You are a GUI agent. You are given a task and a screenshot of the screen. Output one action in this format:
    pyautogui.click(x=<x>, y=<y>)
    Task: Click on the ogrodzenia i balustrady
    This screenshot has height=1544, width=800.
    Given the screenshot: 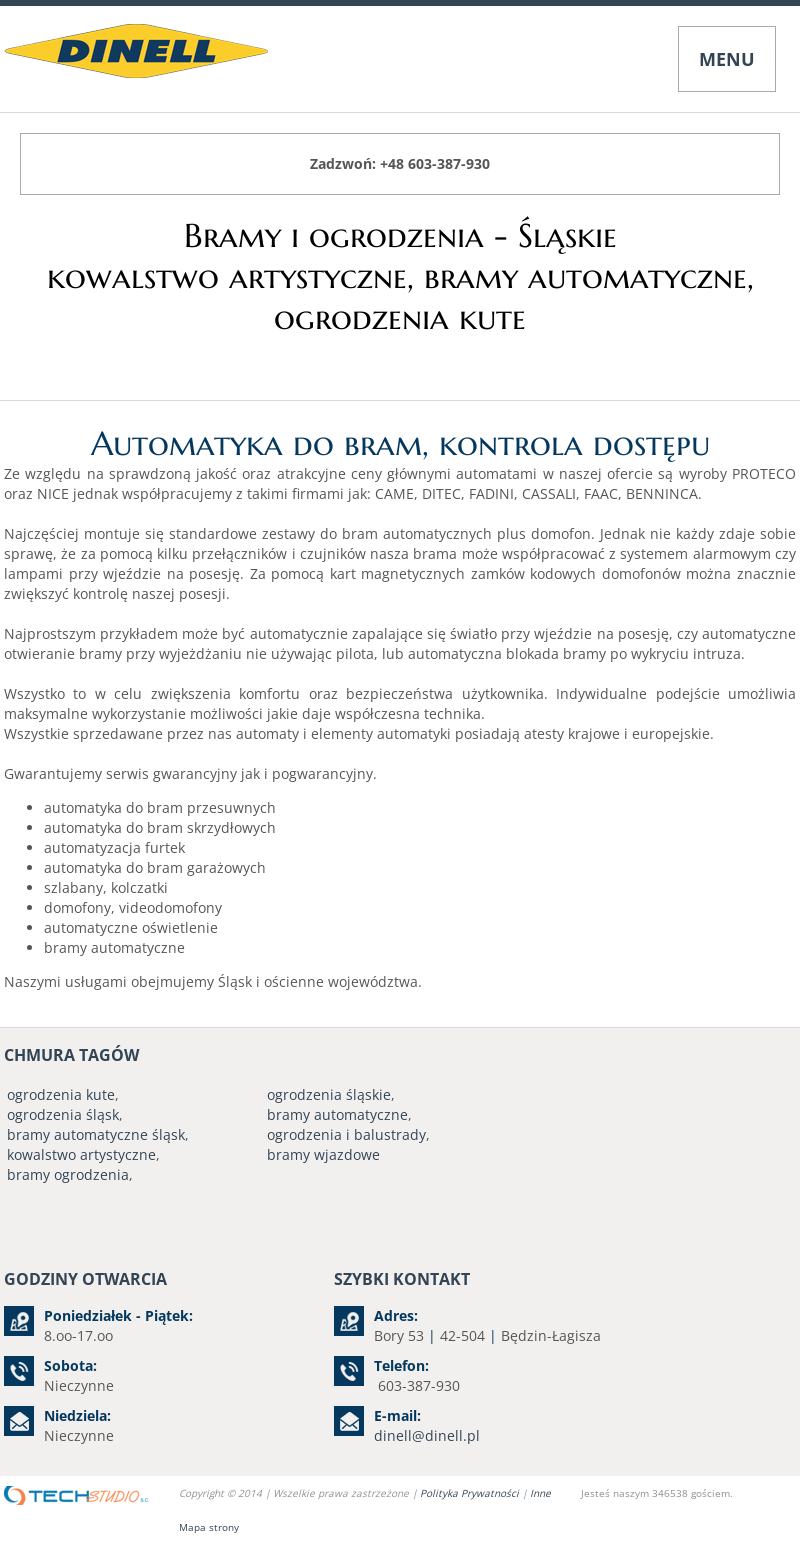 What is the action you would take?
    pyautogui.click(x=346, y=1134)
    